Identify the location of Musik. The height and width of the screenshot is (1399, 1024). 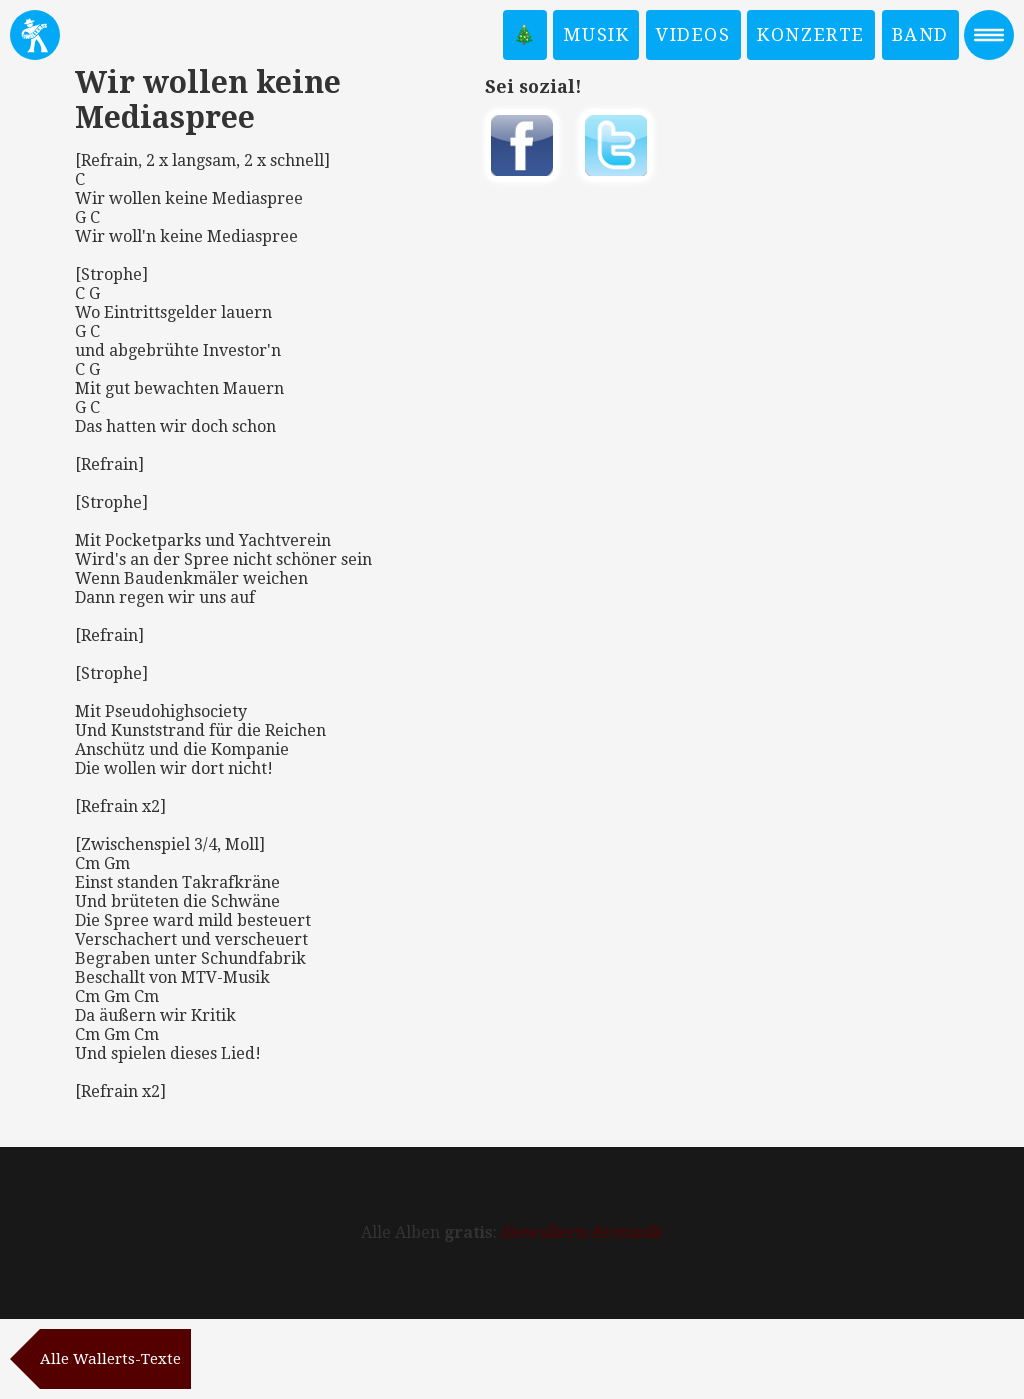
(596, 34).